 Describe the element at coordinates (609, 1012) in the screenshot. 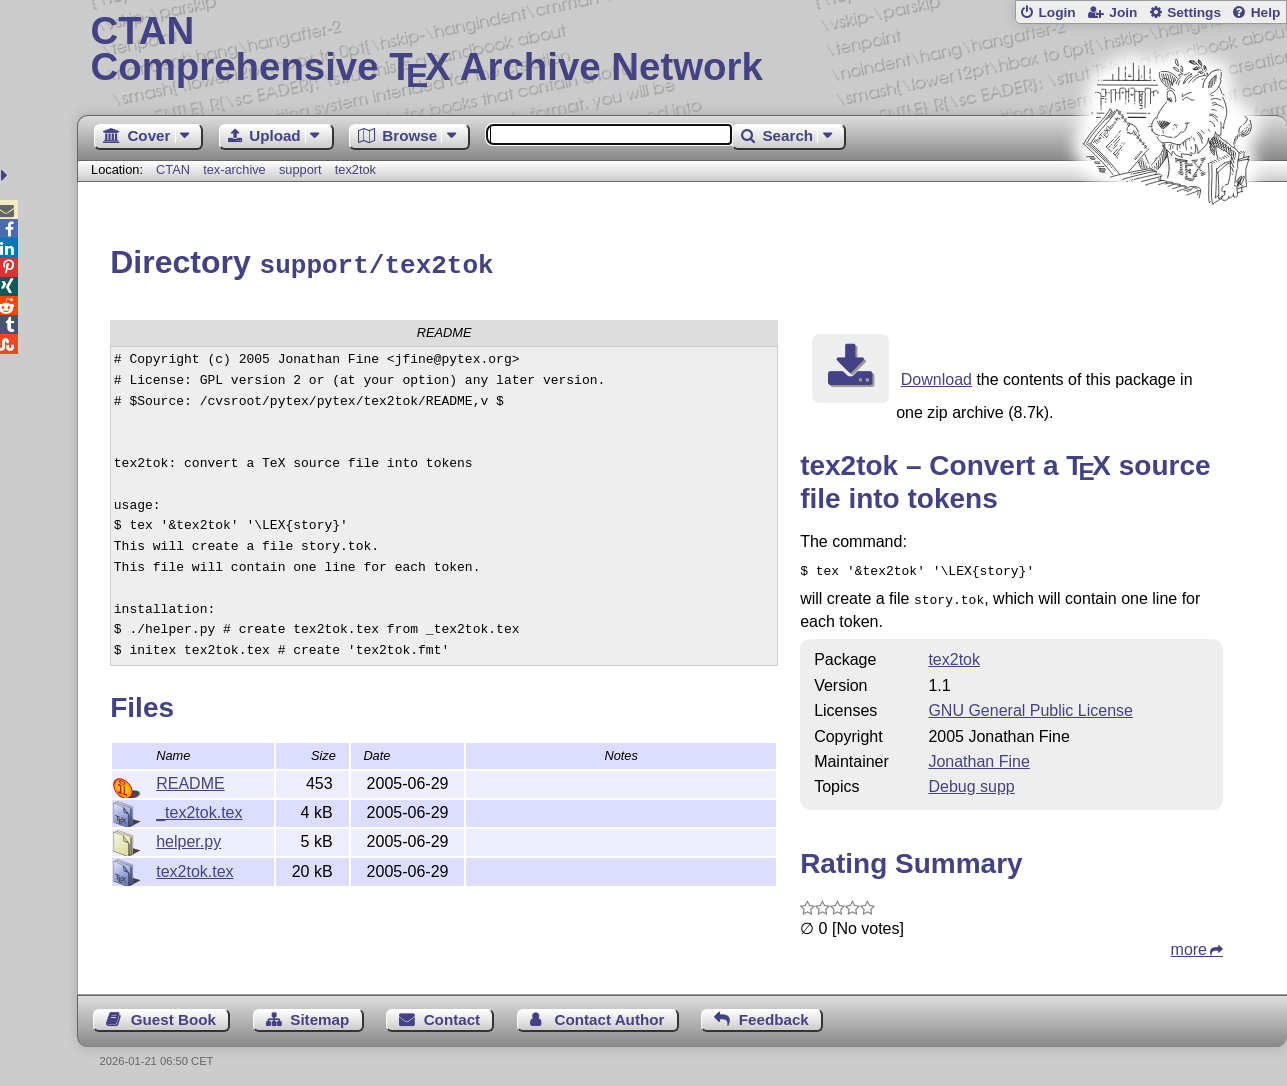

I see `Contact Author` at that location.